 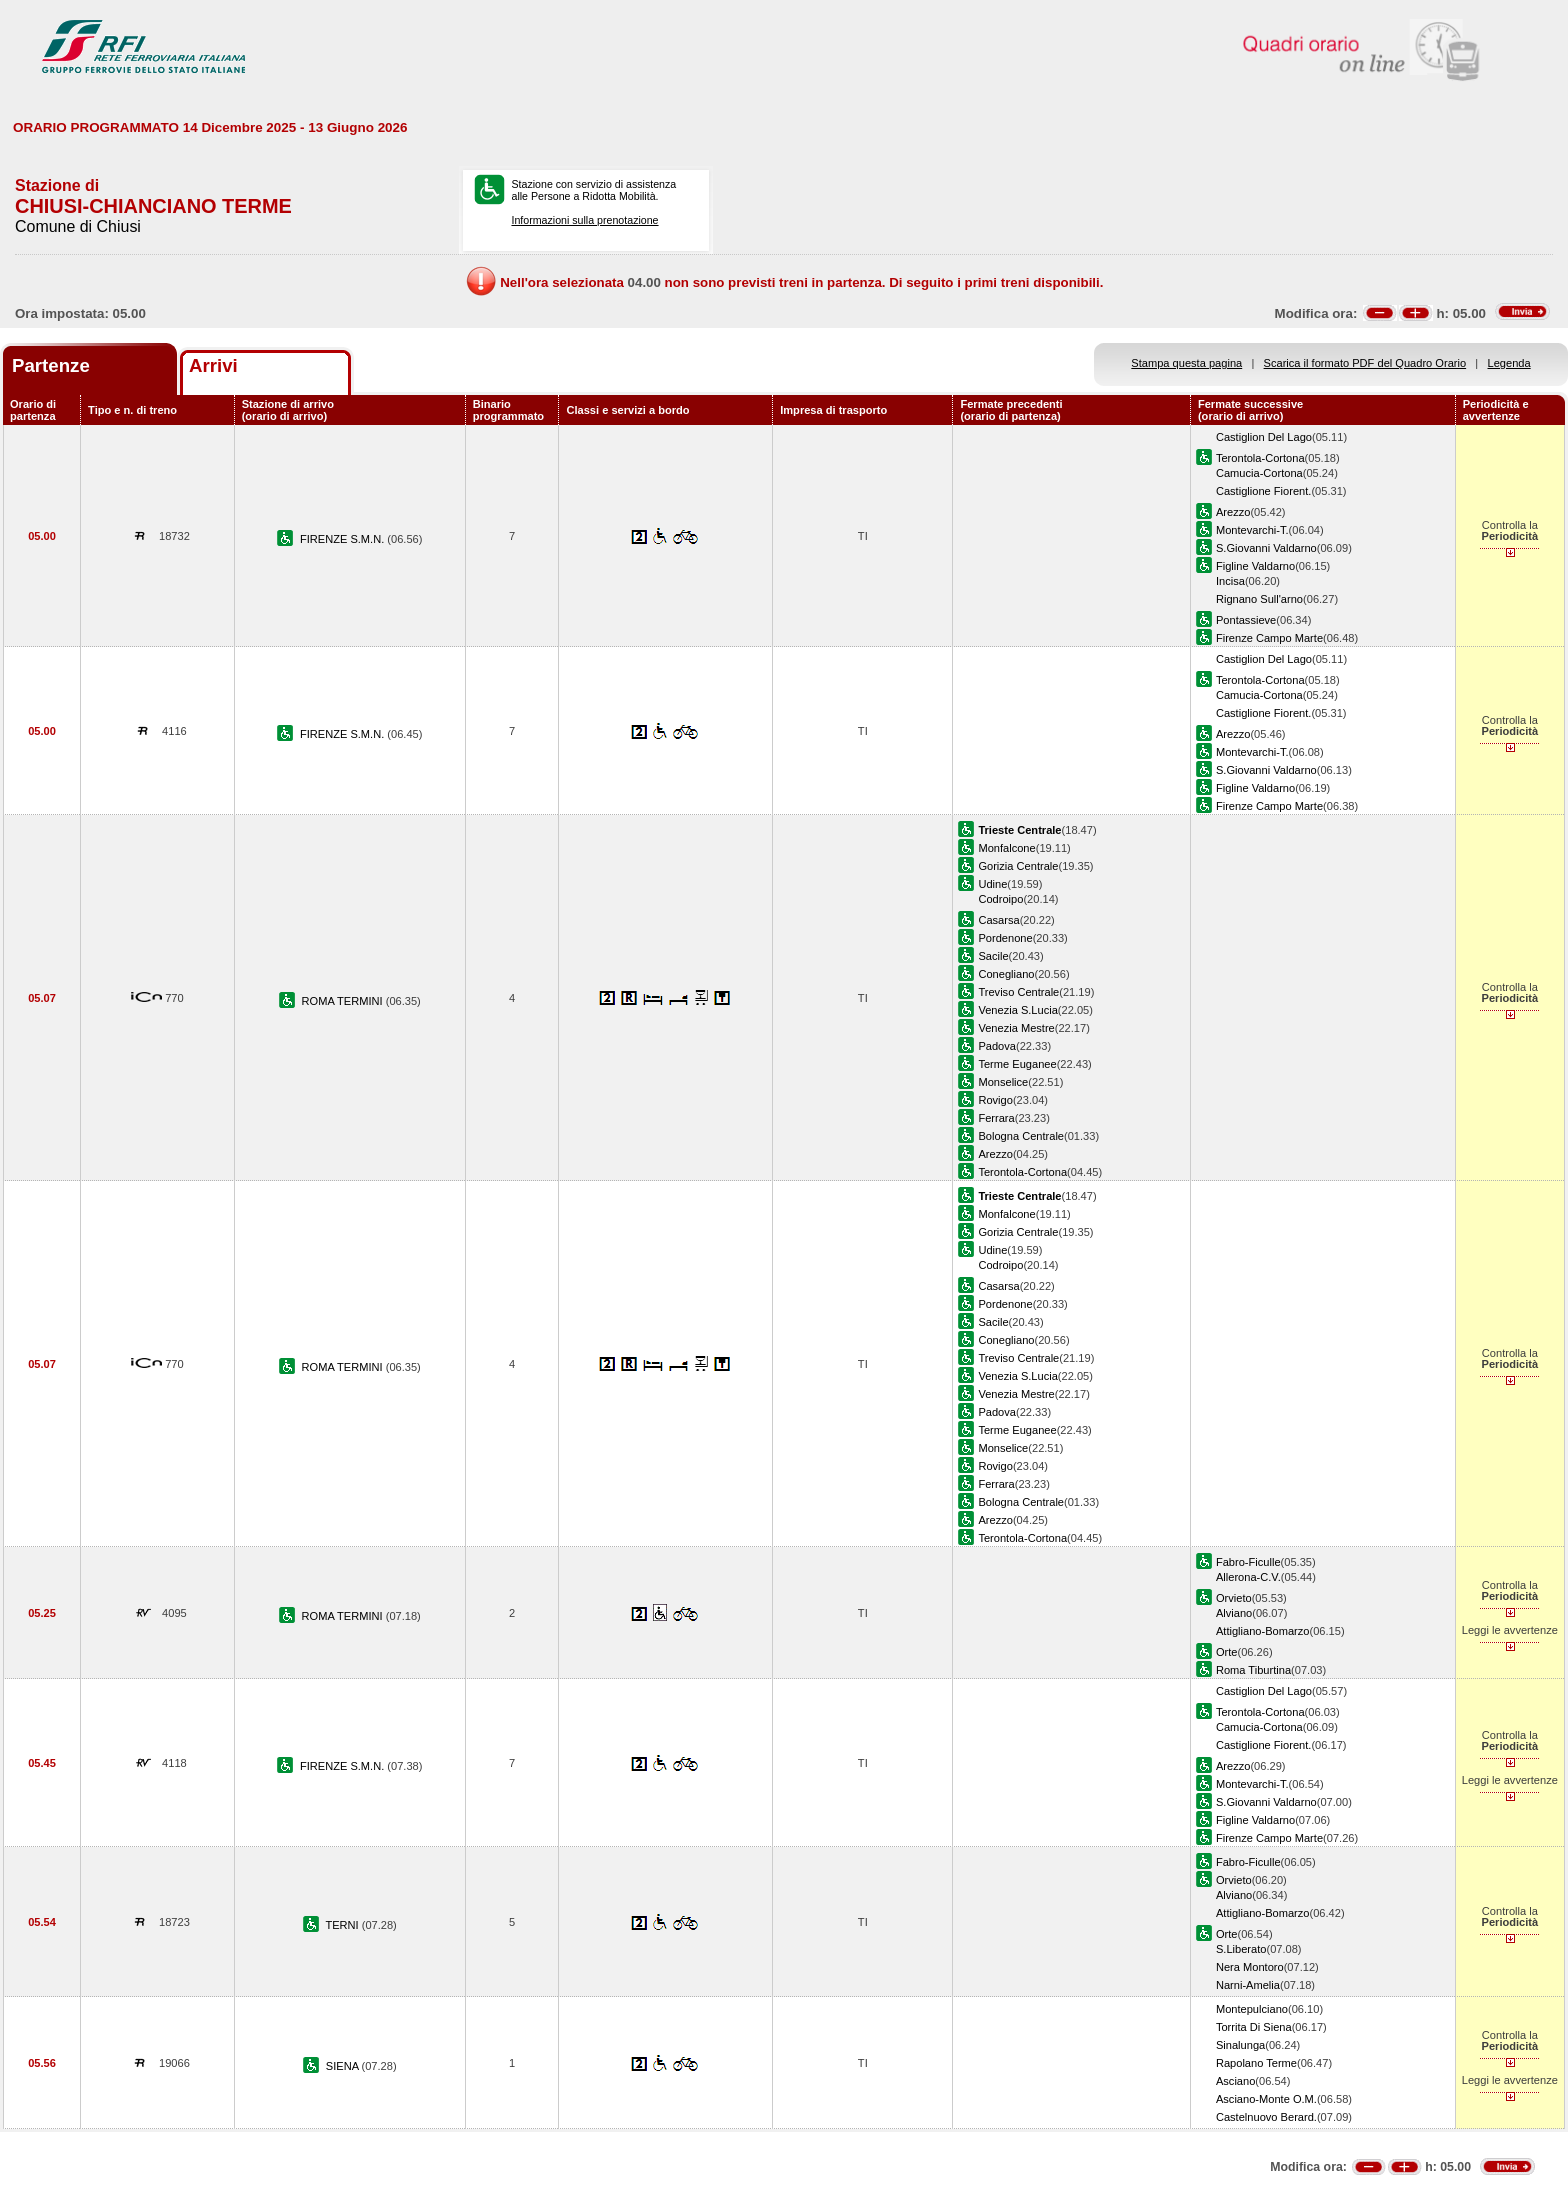 I want to click on Padova, so click(x=997, y=1046).